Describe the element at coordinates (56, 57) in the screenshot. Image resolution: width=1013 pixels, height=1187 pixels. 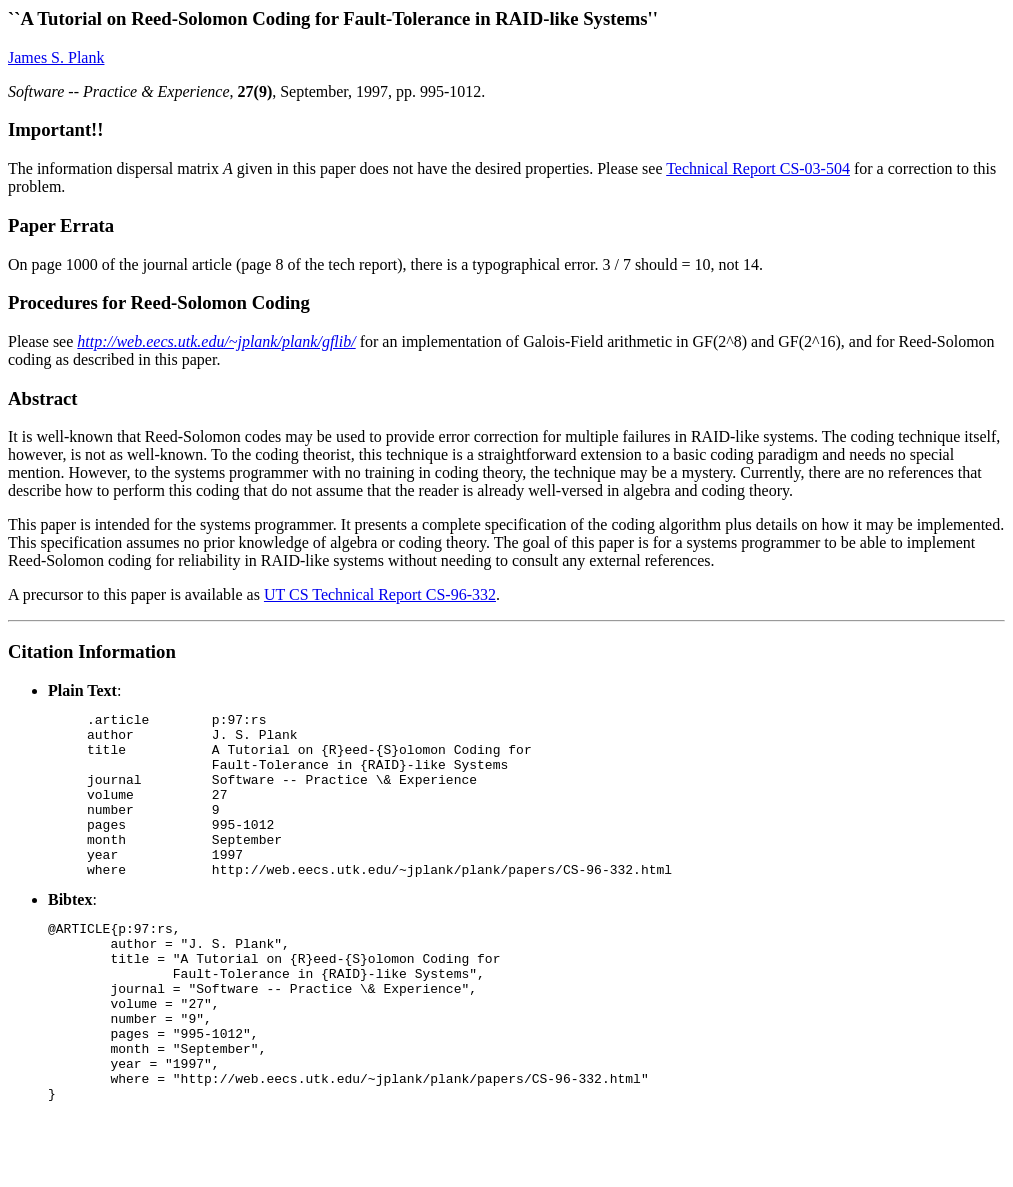
I see `James S. Plank` at that location.